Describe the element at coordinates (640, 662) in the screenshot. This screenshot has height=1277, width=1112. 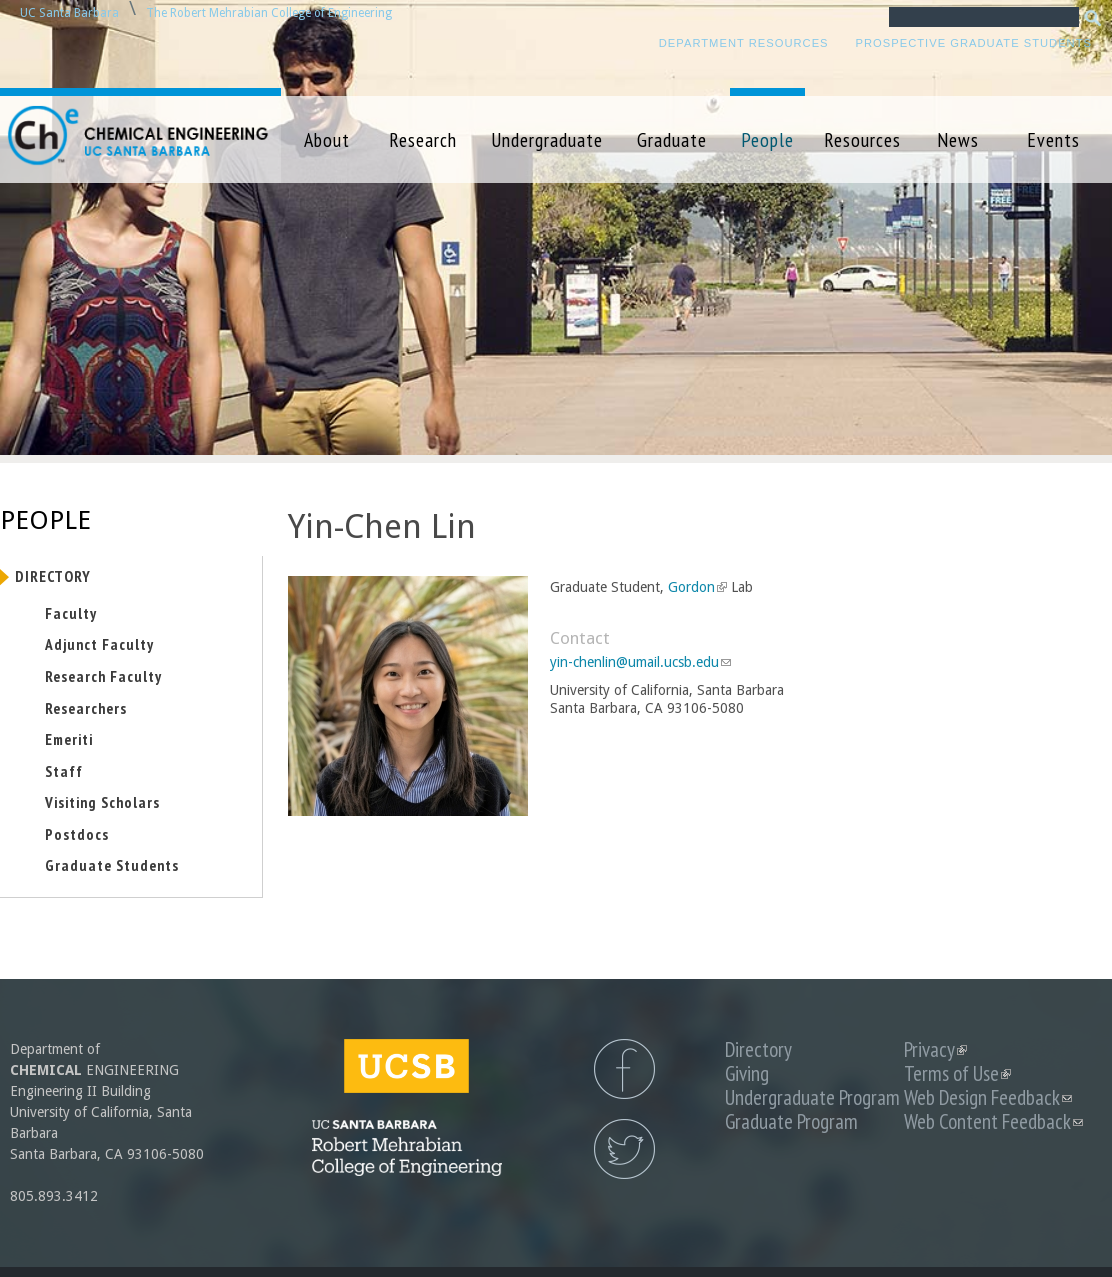
I see `yin-chenlin@umail.ucsb.edu` at that location.